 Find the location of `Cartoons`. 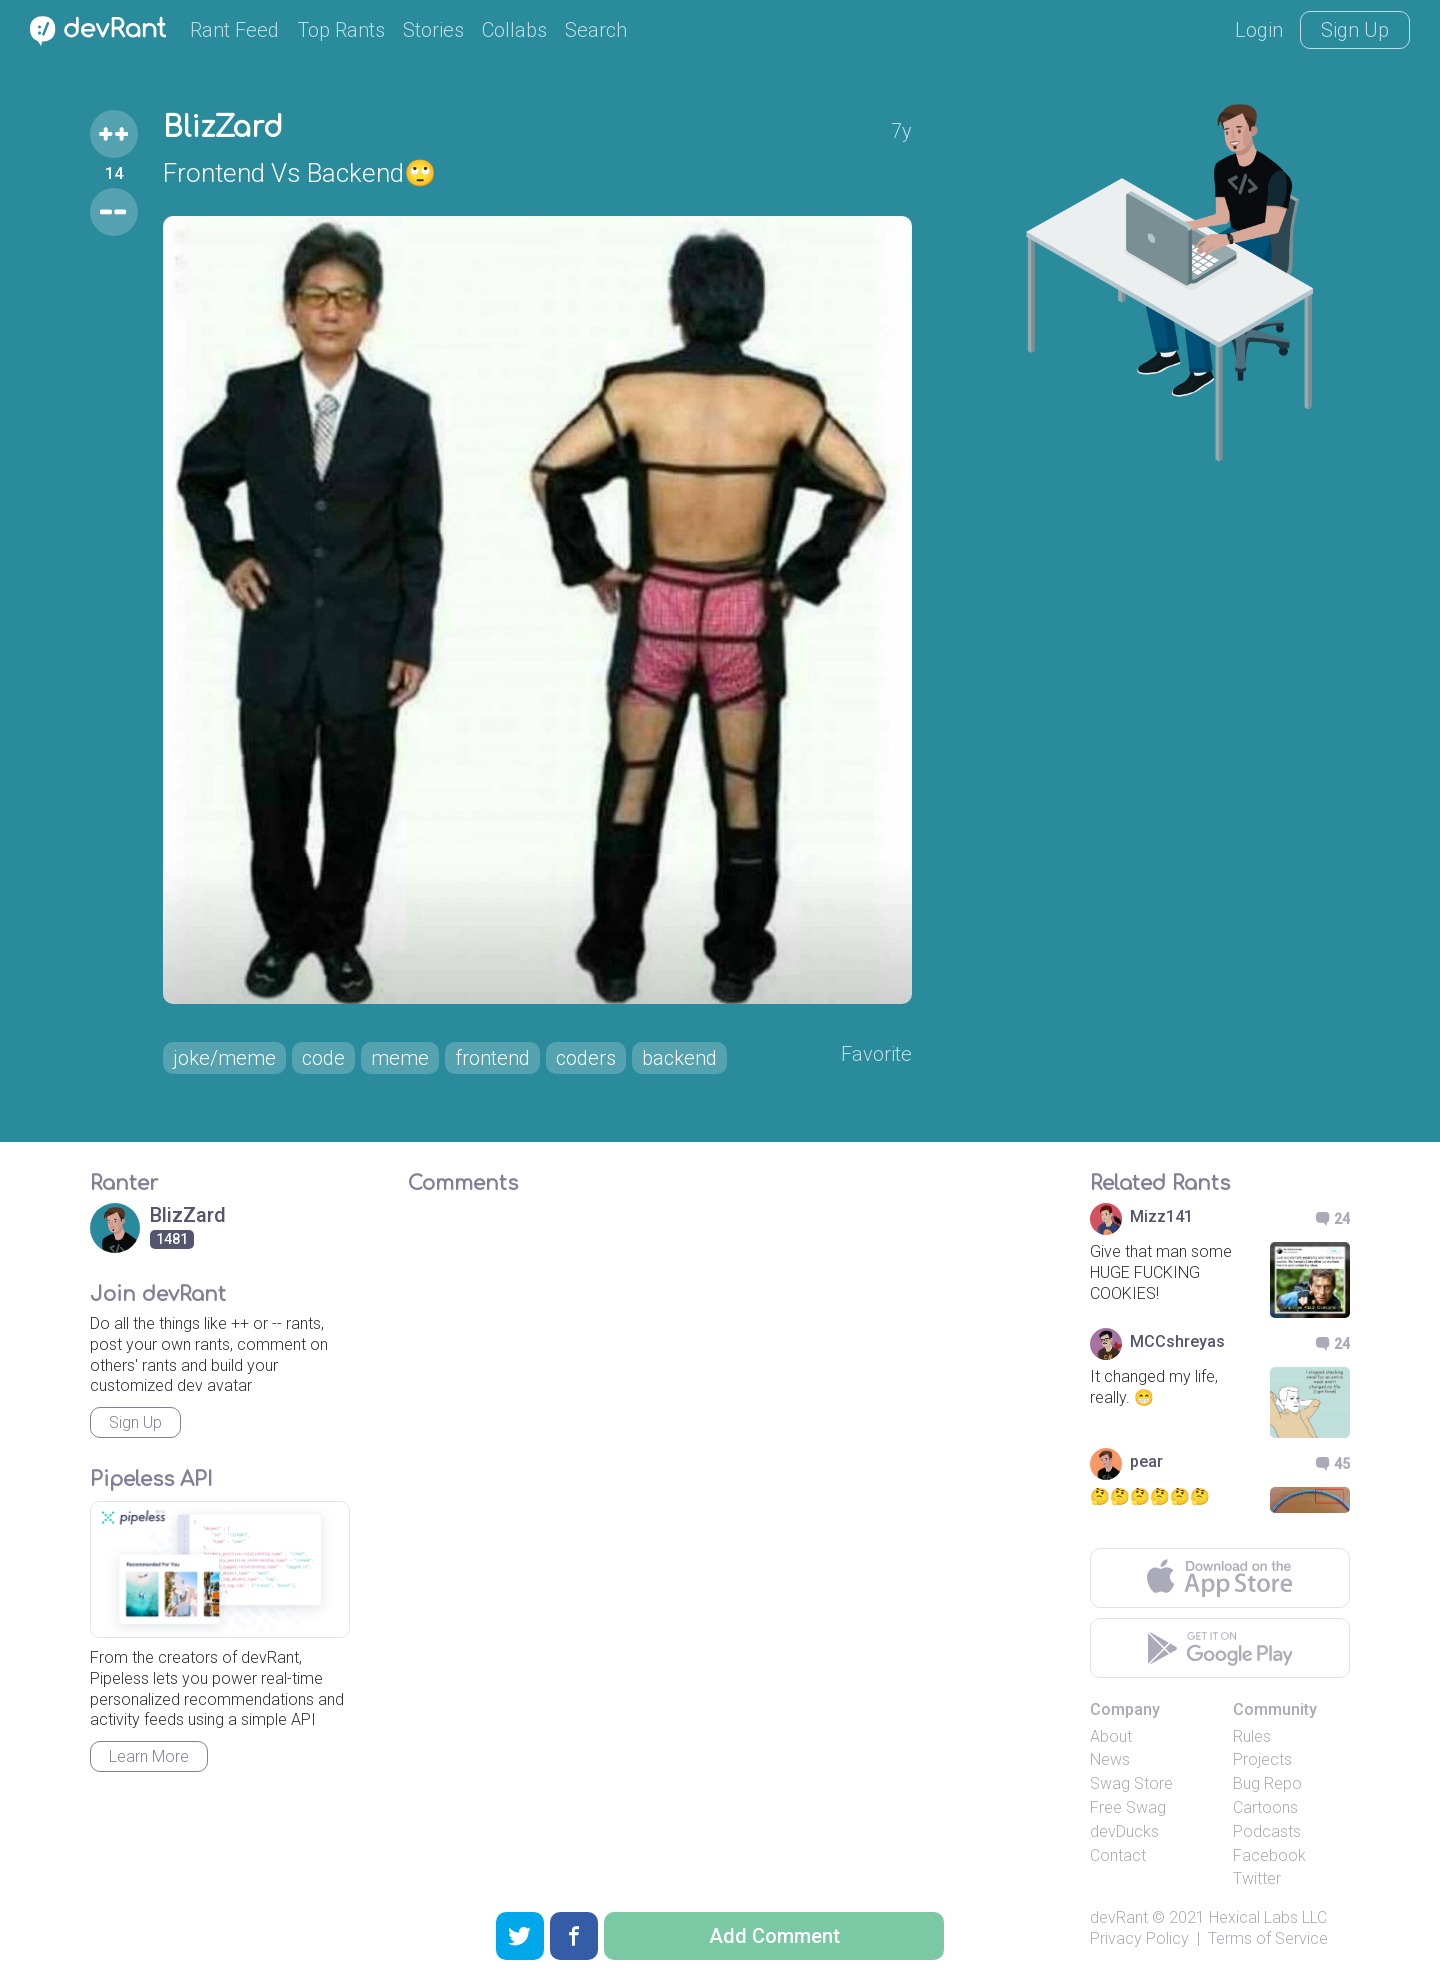

Cartoons is located at coordinates (1265, 1807).